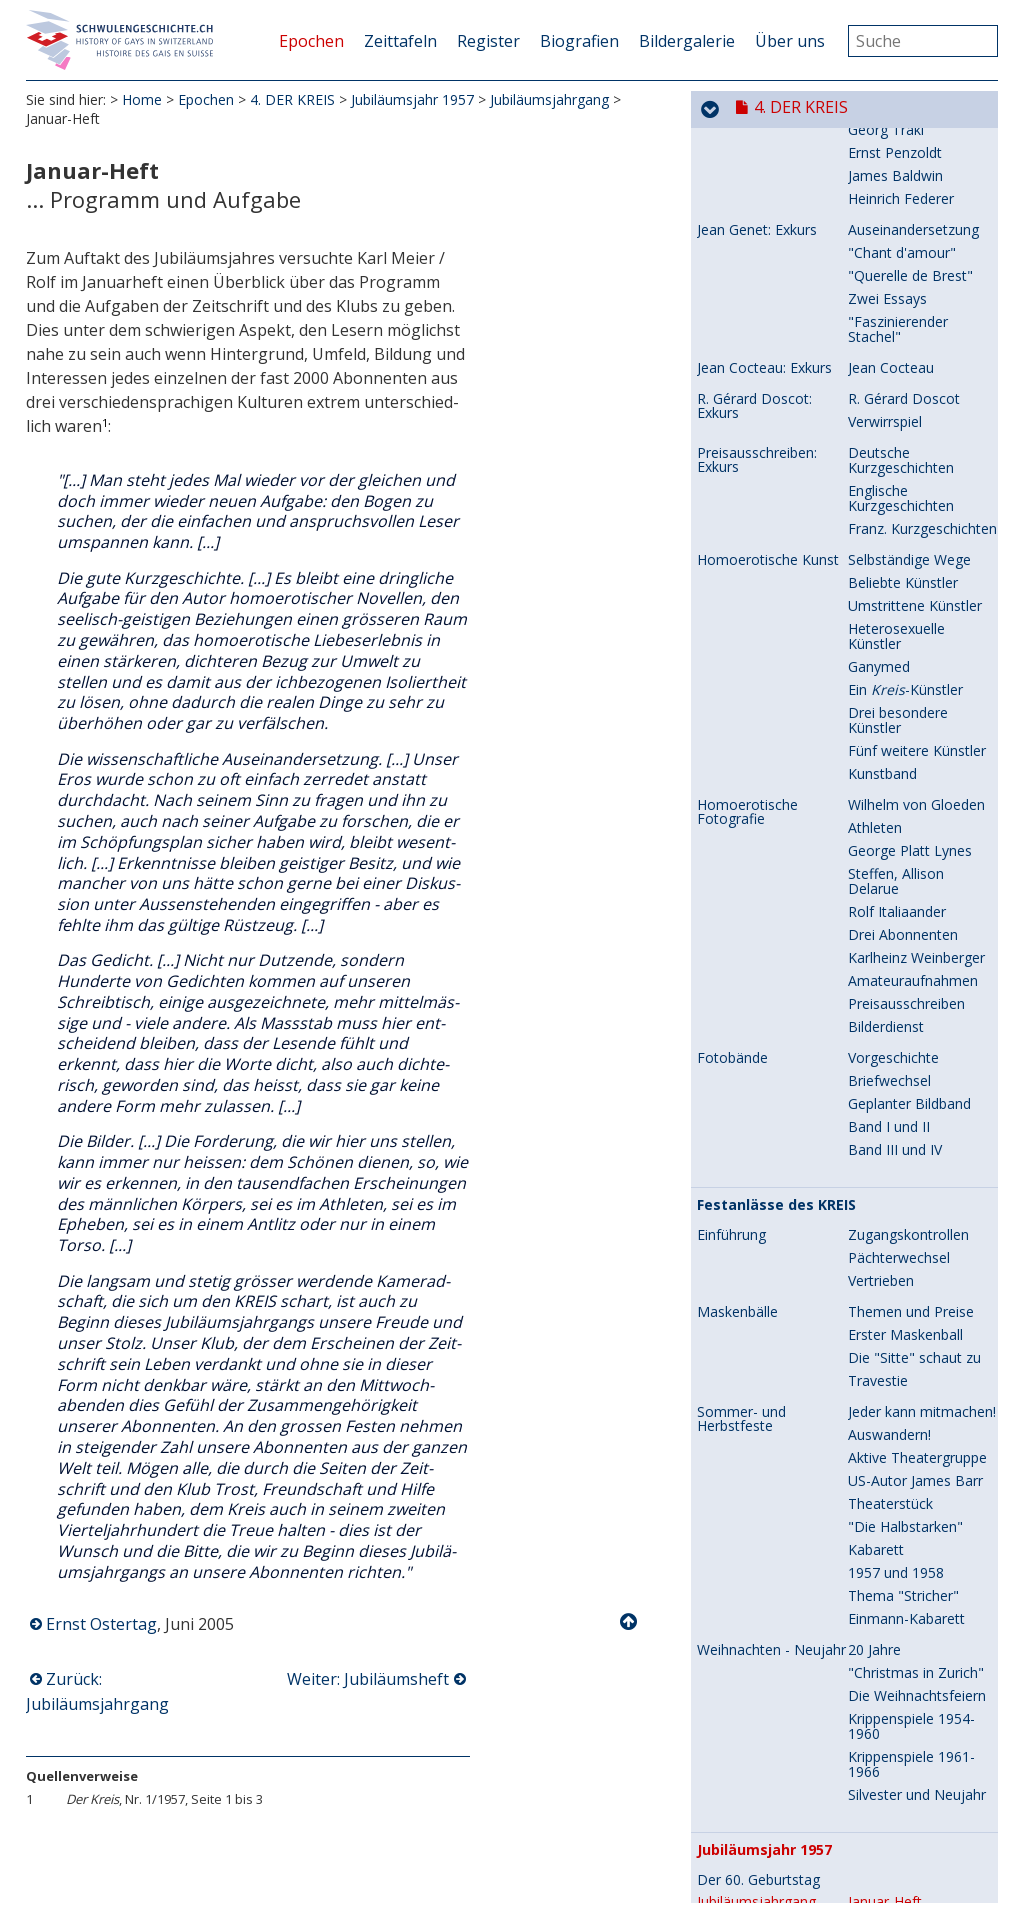  Describe the element at coordinates (905, 1304) in the screenshot. I see `"Die Halbstarken"` at that location.